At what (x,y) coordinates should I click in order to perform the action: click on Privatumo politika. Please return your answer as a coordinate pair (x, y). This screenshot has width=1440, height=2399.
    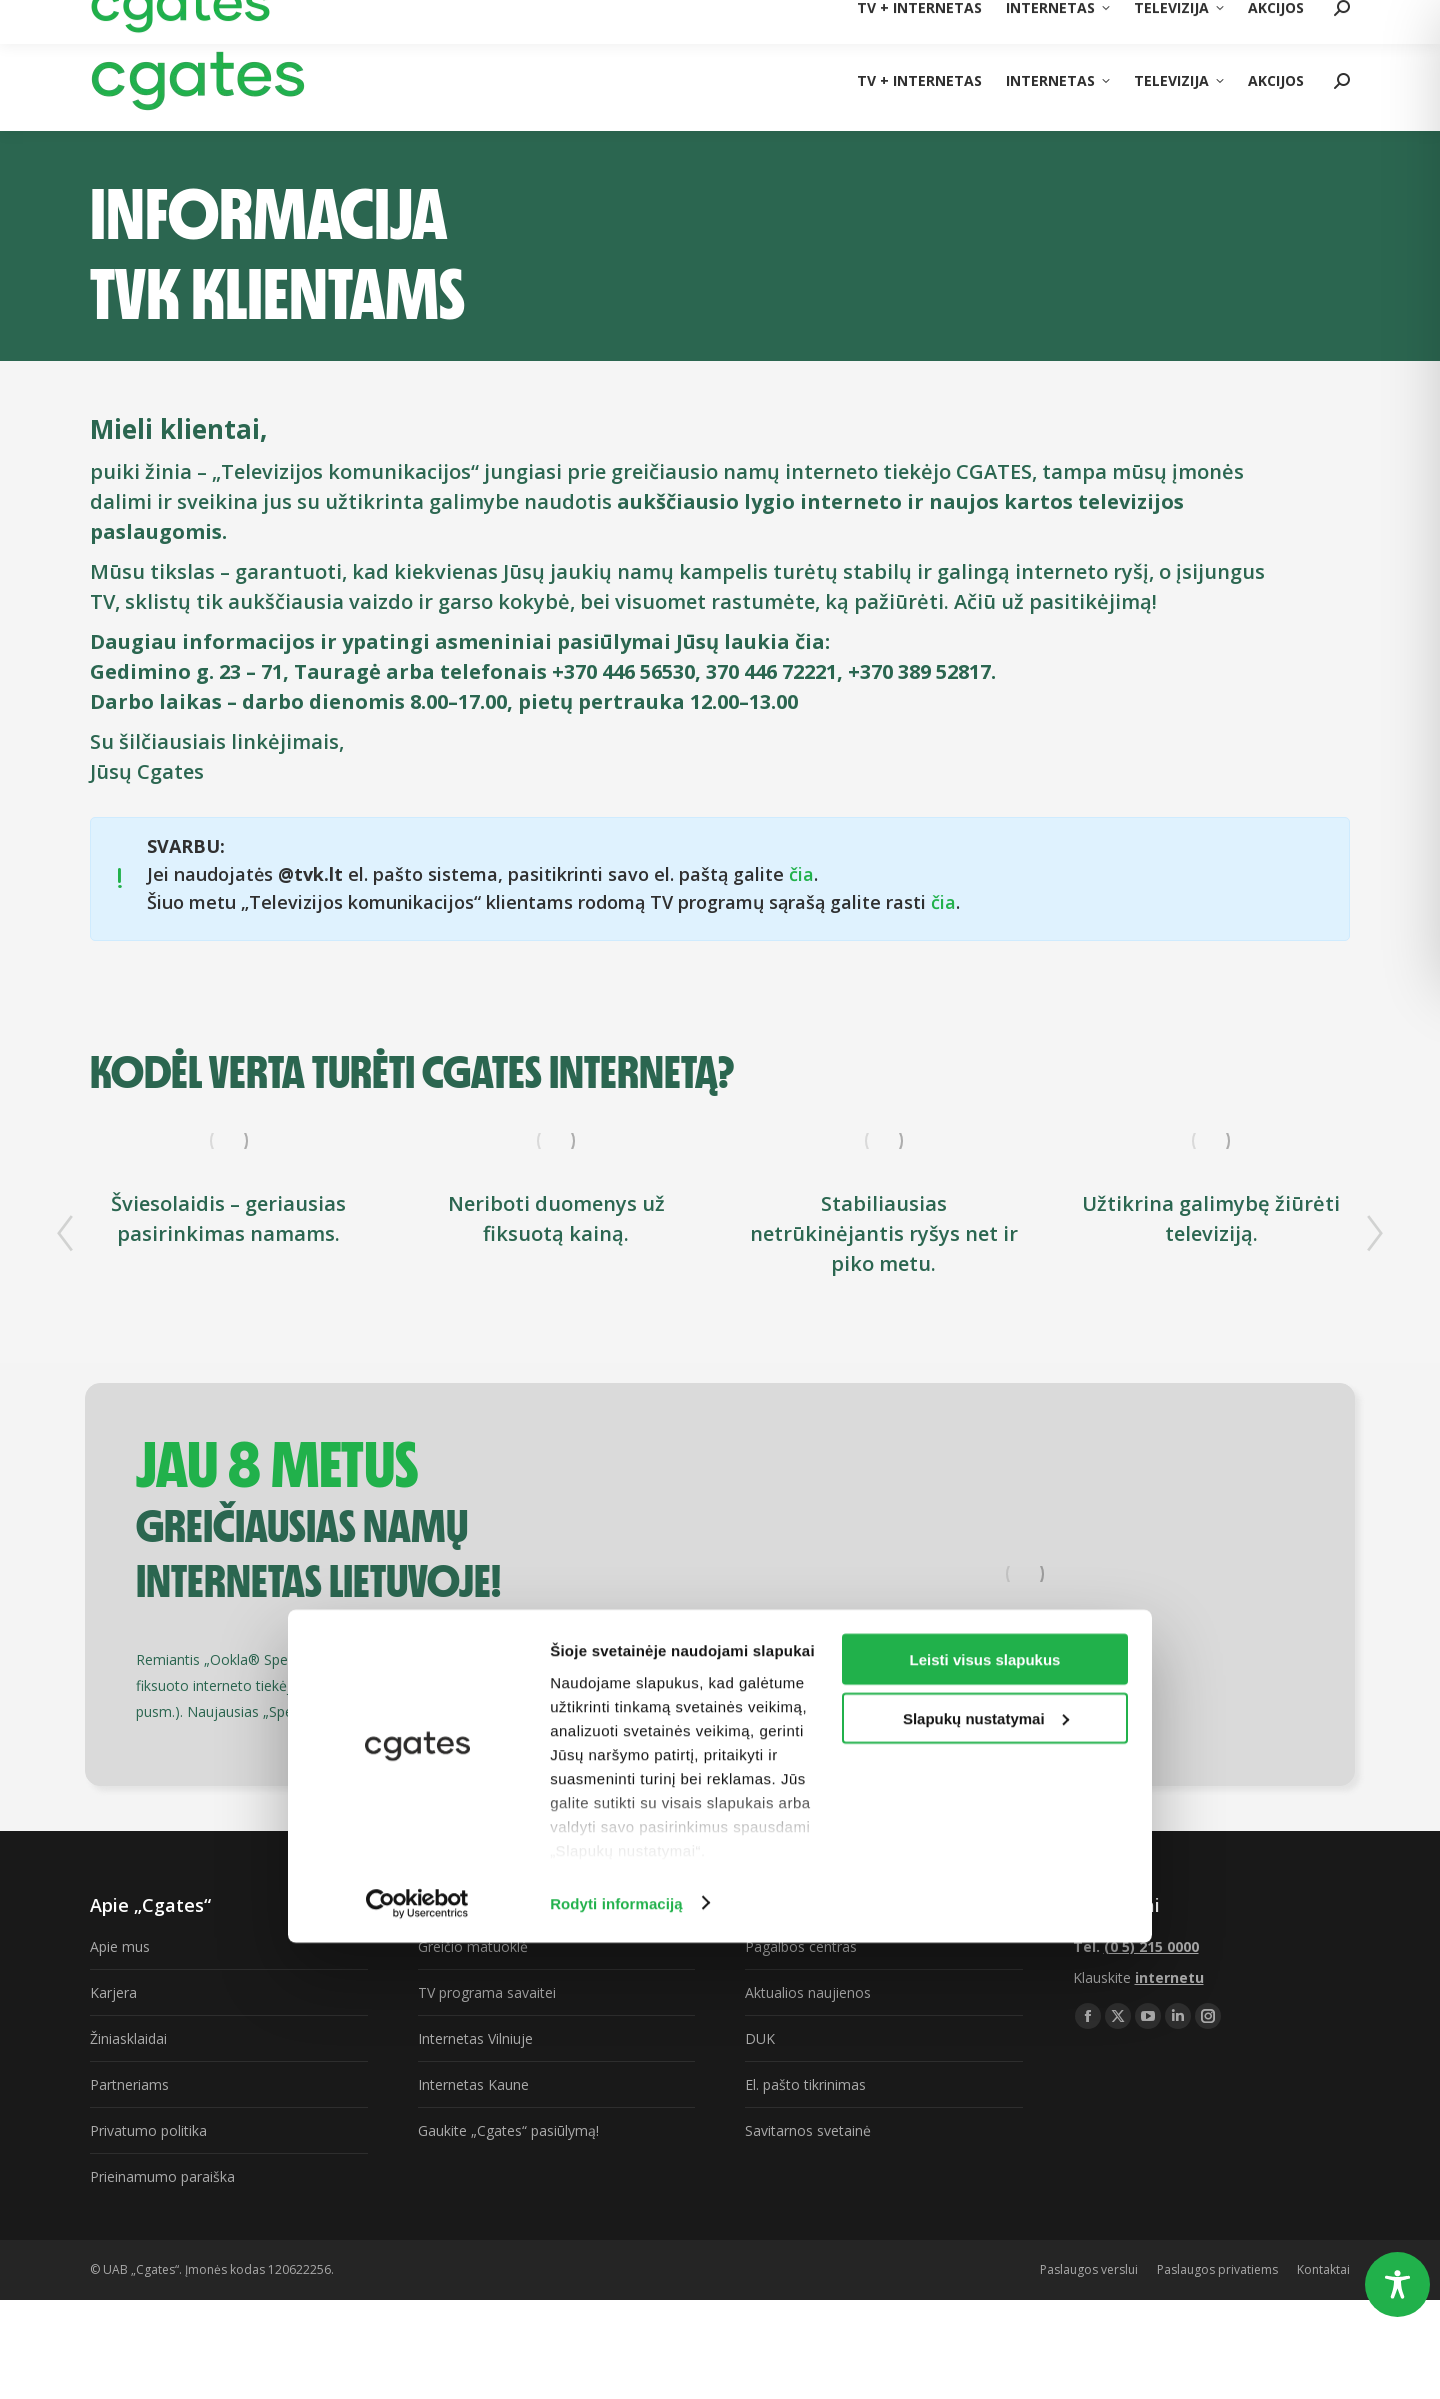
    Looking at the image, I should click on (148, 2130).